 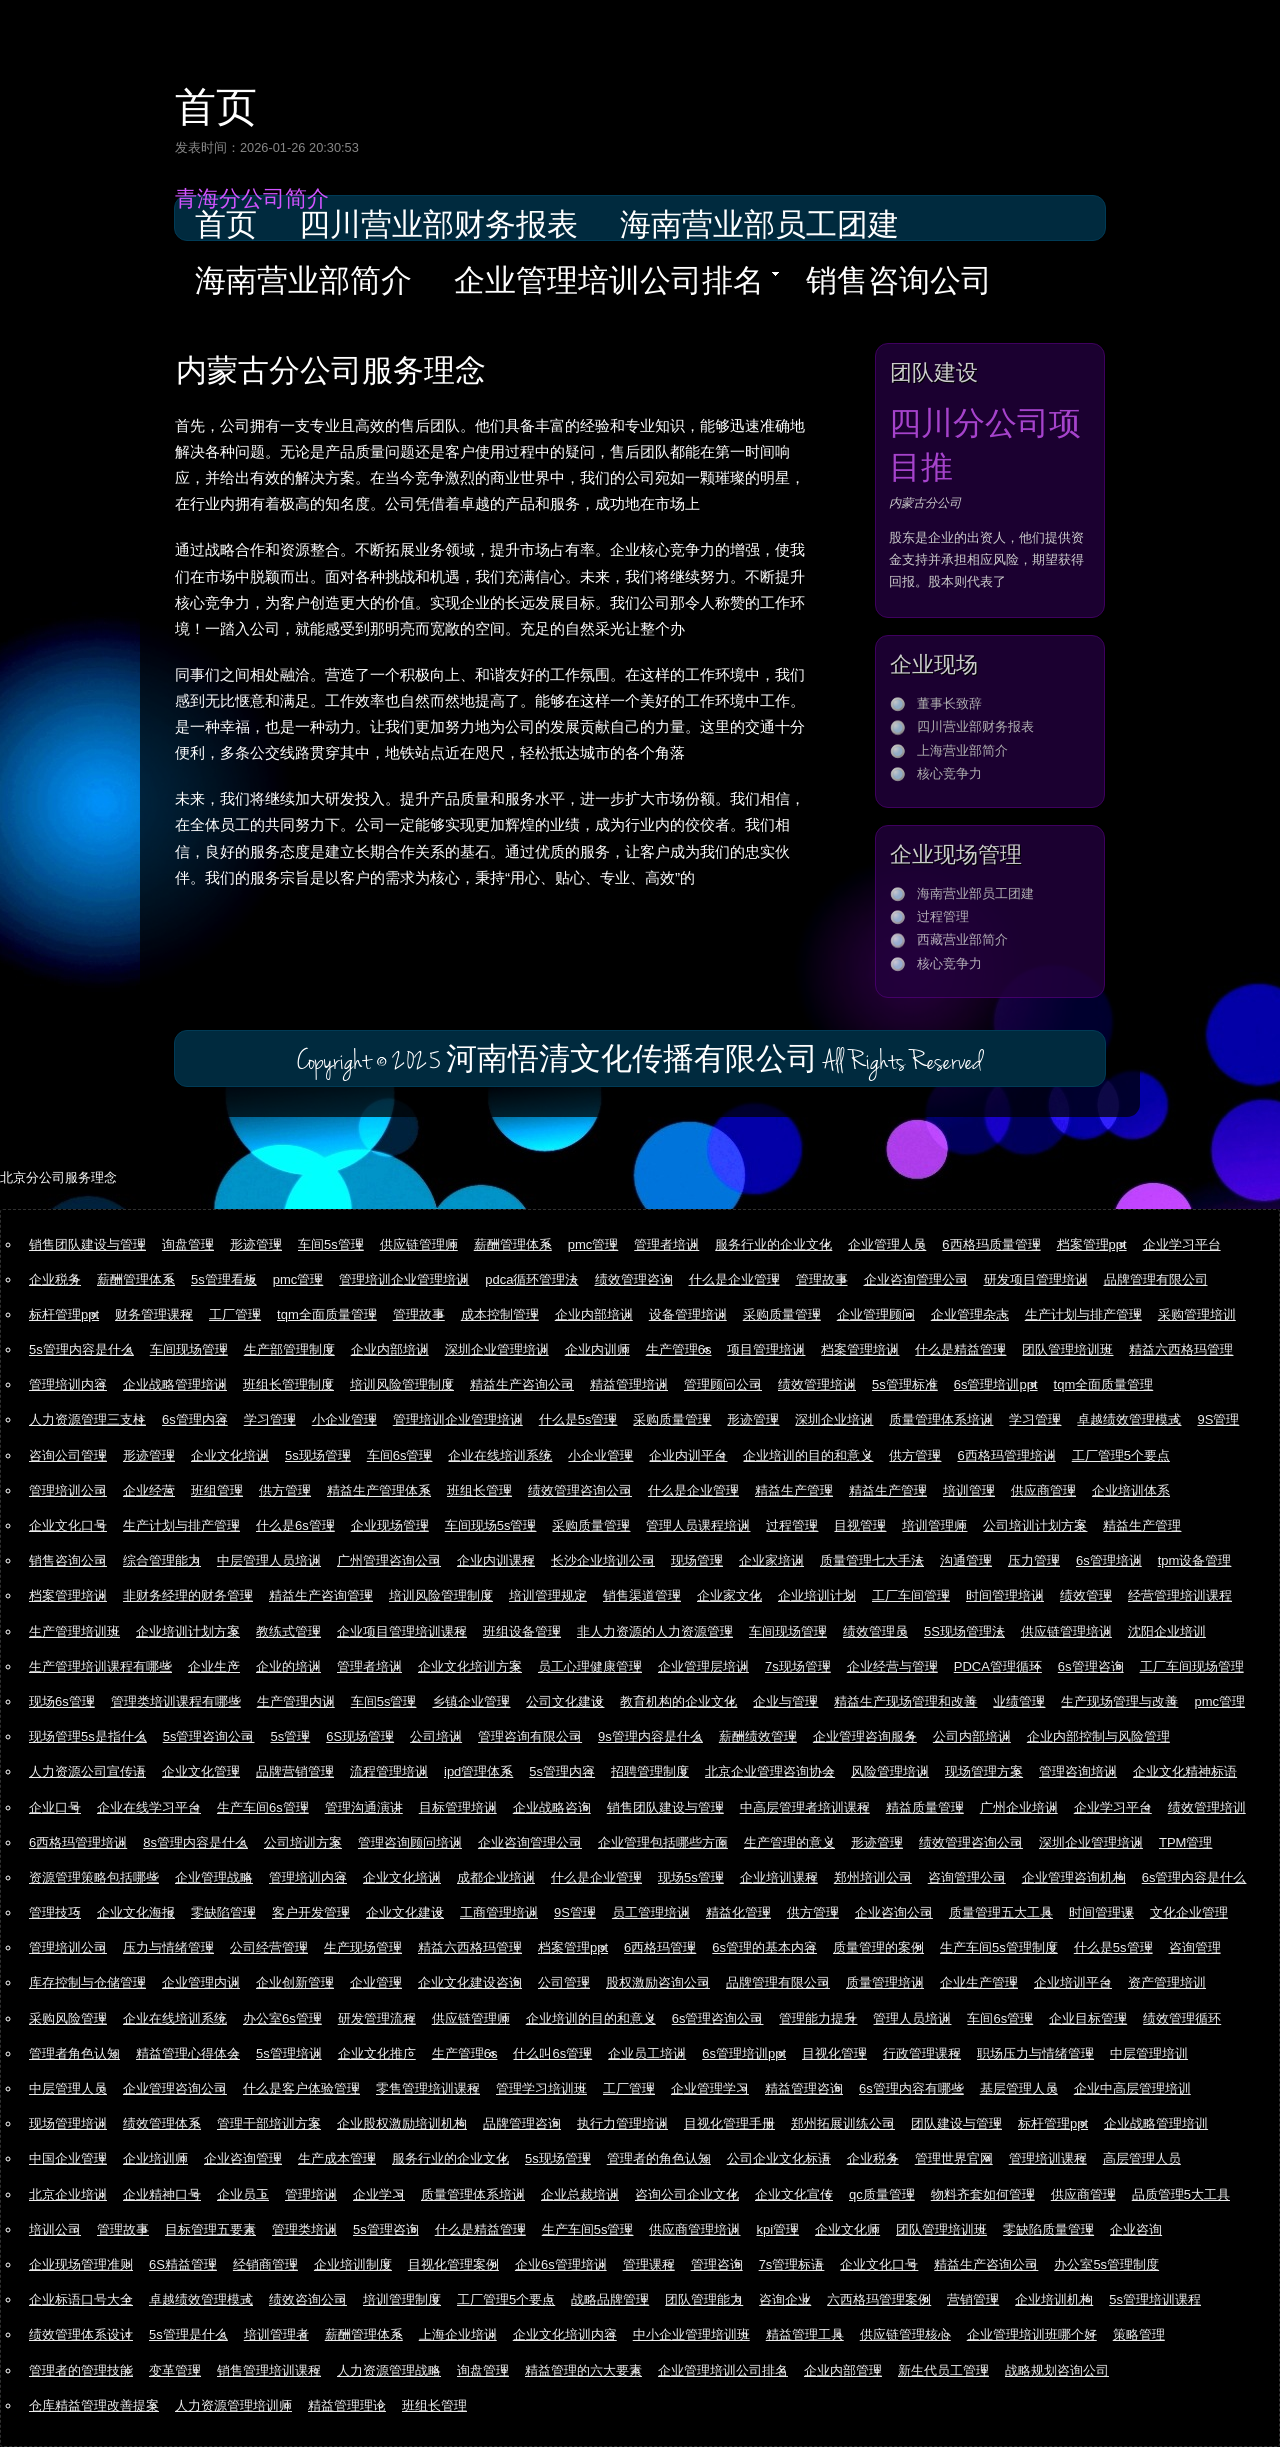 I want to click on 管理类培训, so click(x=304, y=2229).